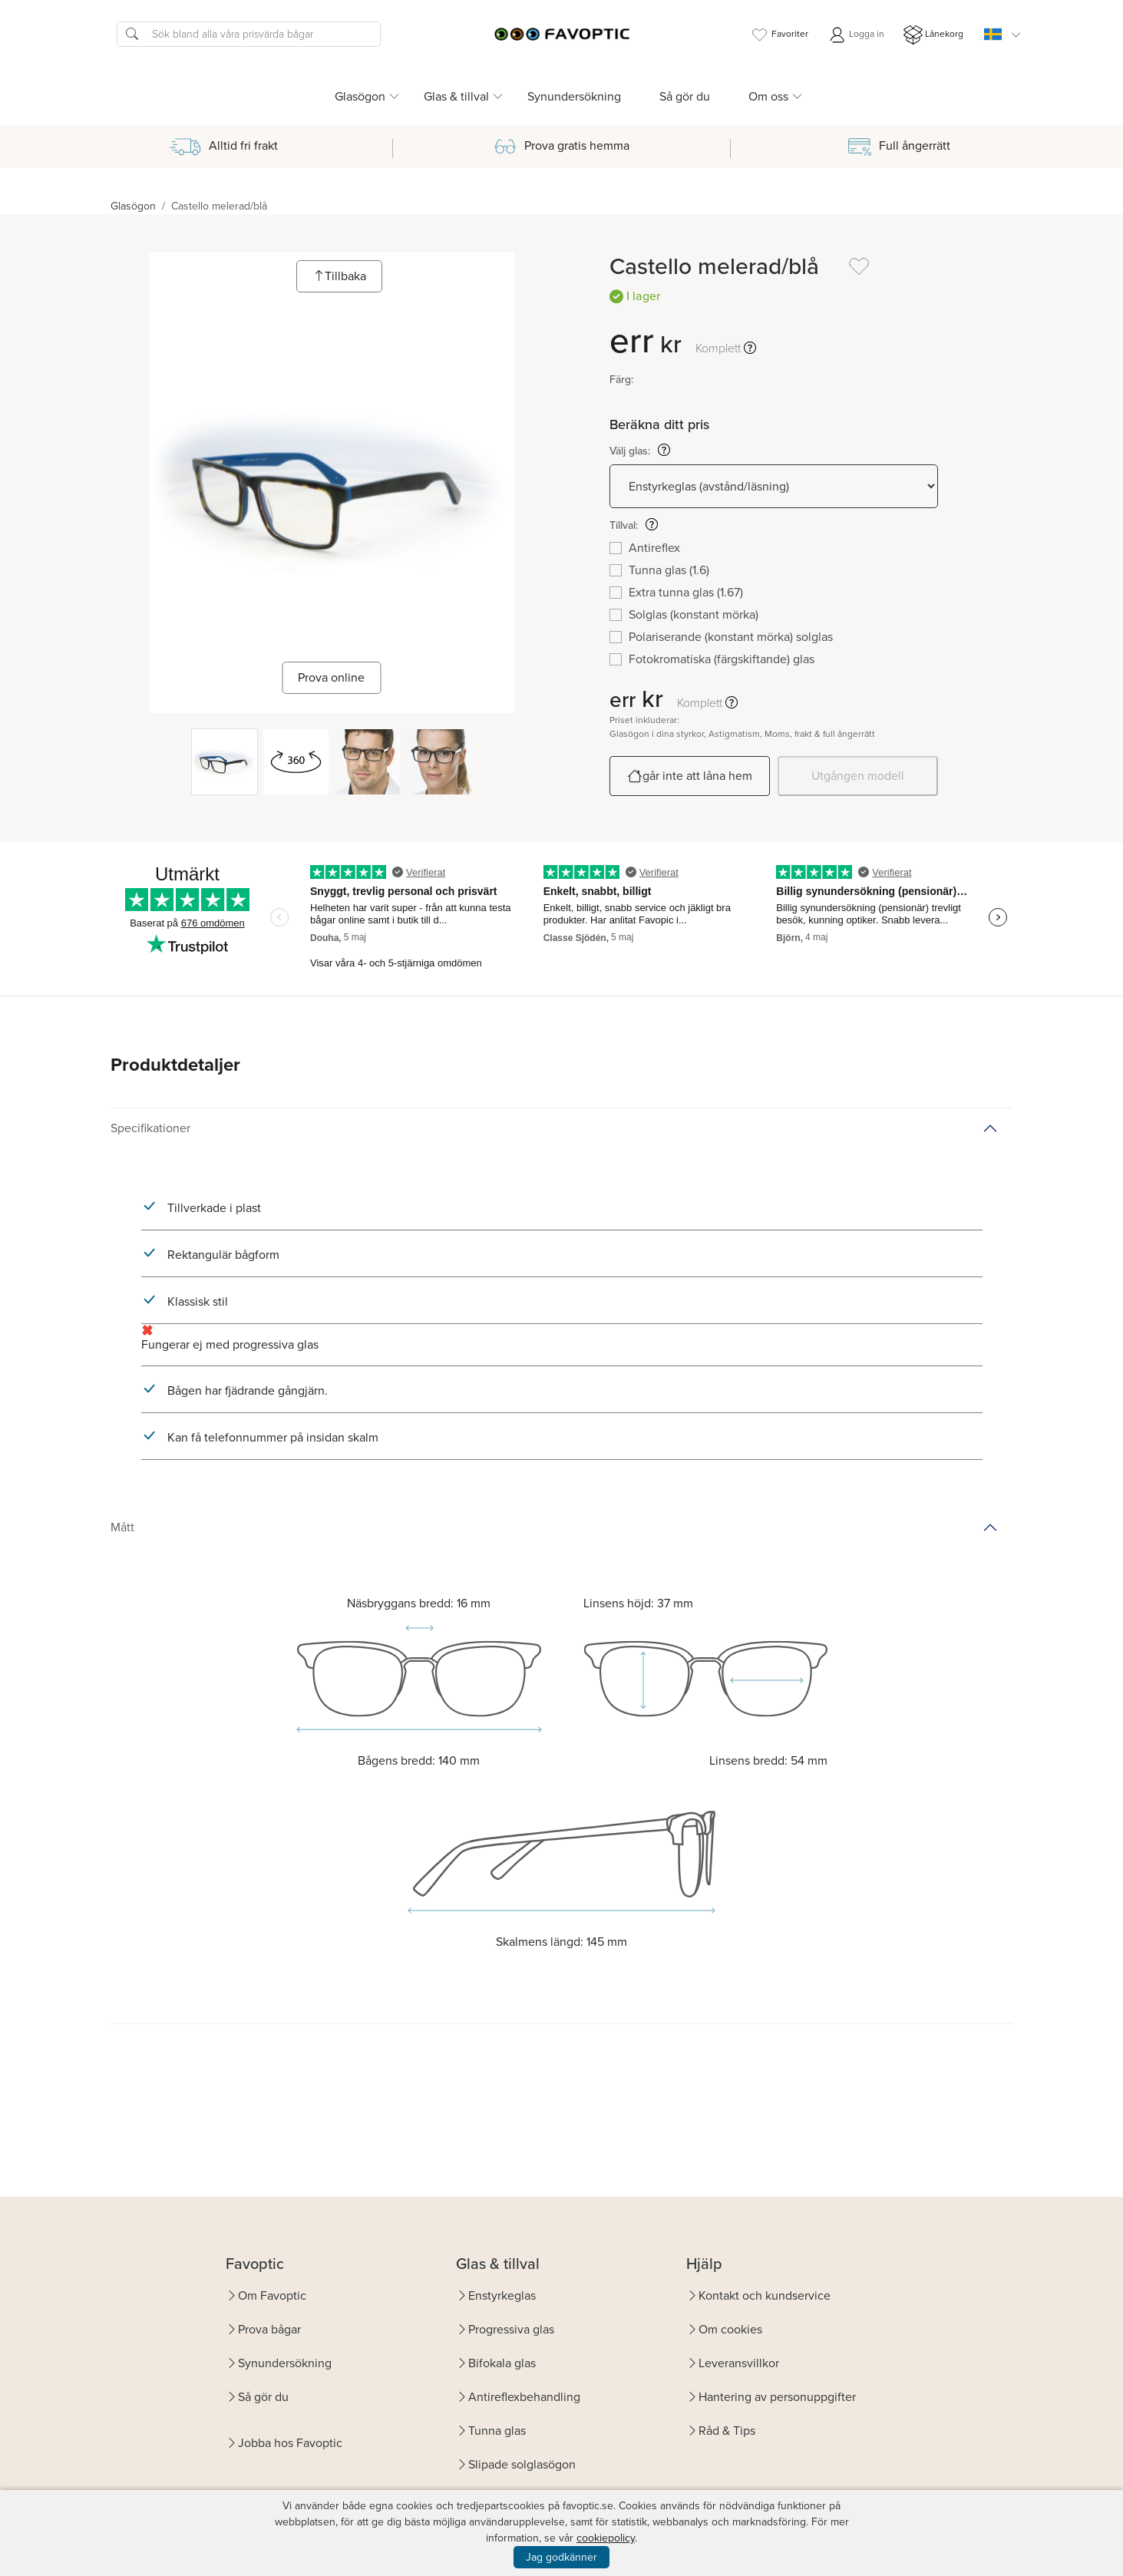  Describe the element at coordinates (272, 2295) in the screenshot. I see `Om Favoptic` at that location.